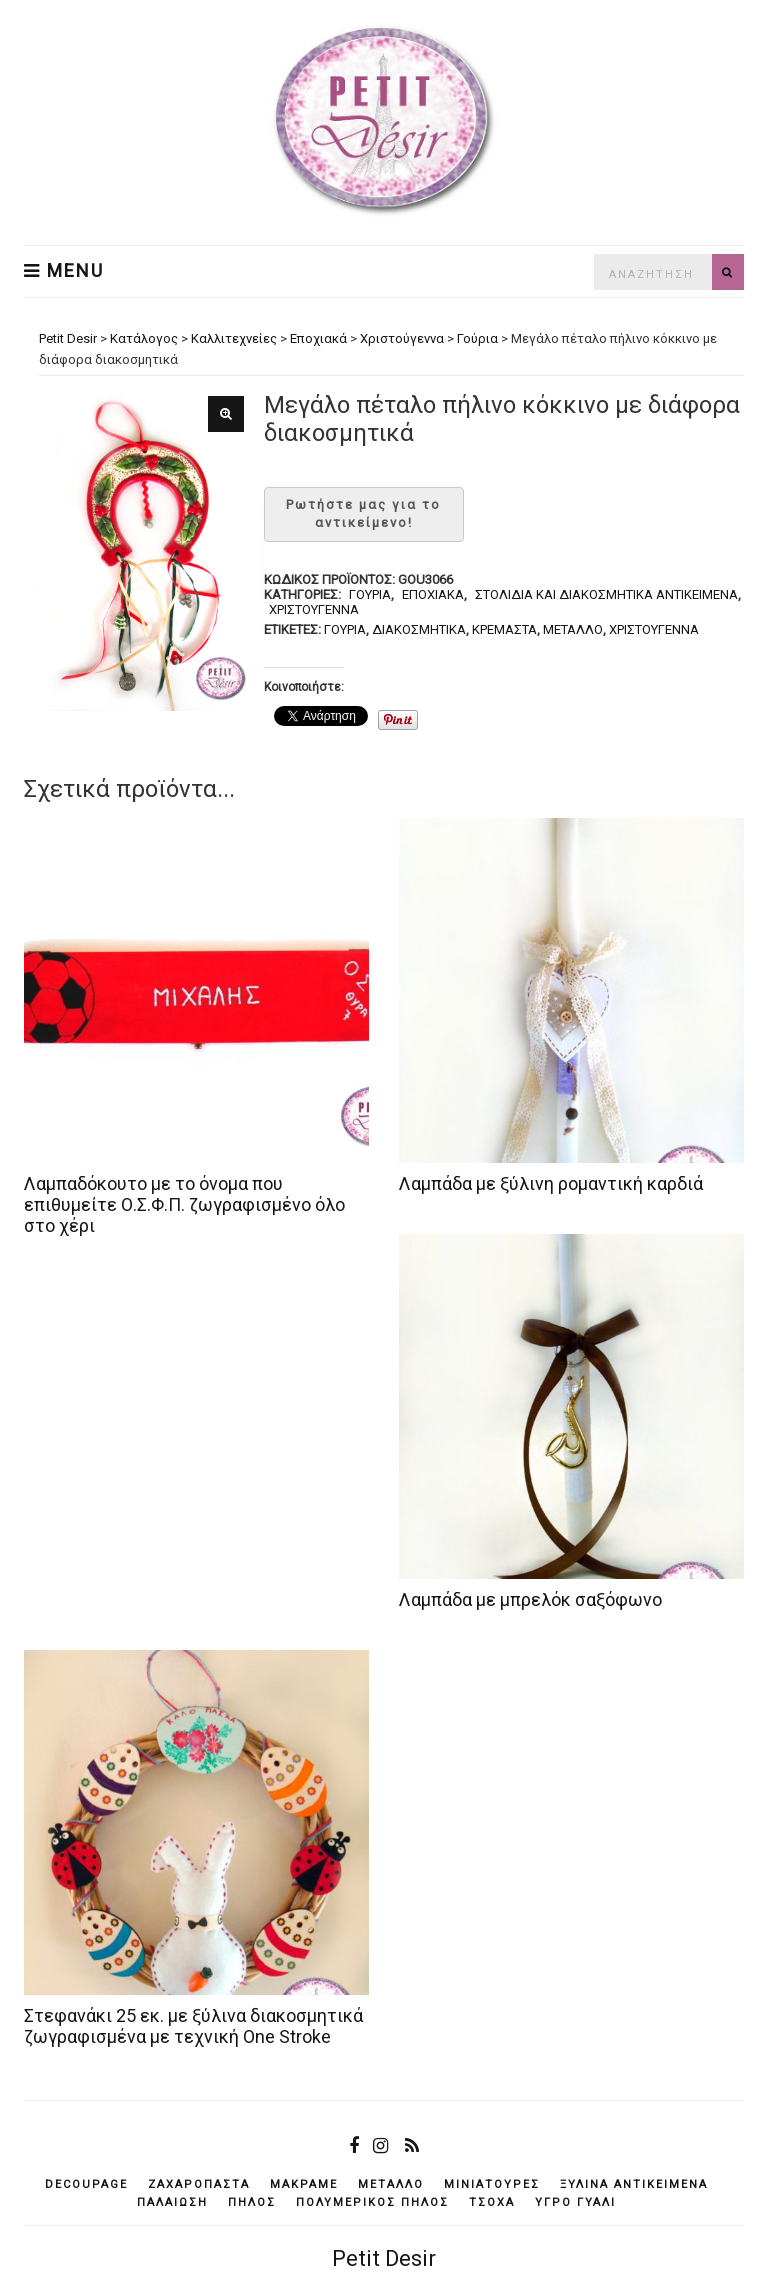  What do you see at coordinates (304, 2184) in the screenshot?
I see `μακραμέ` at bounding box center [304, 2184].